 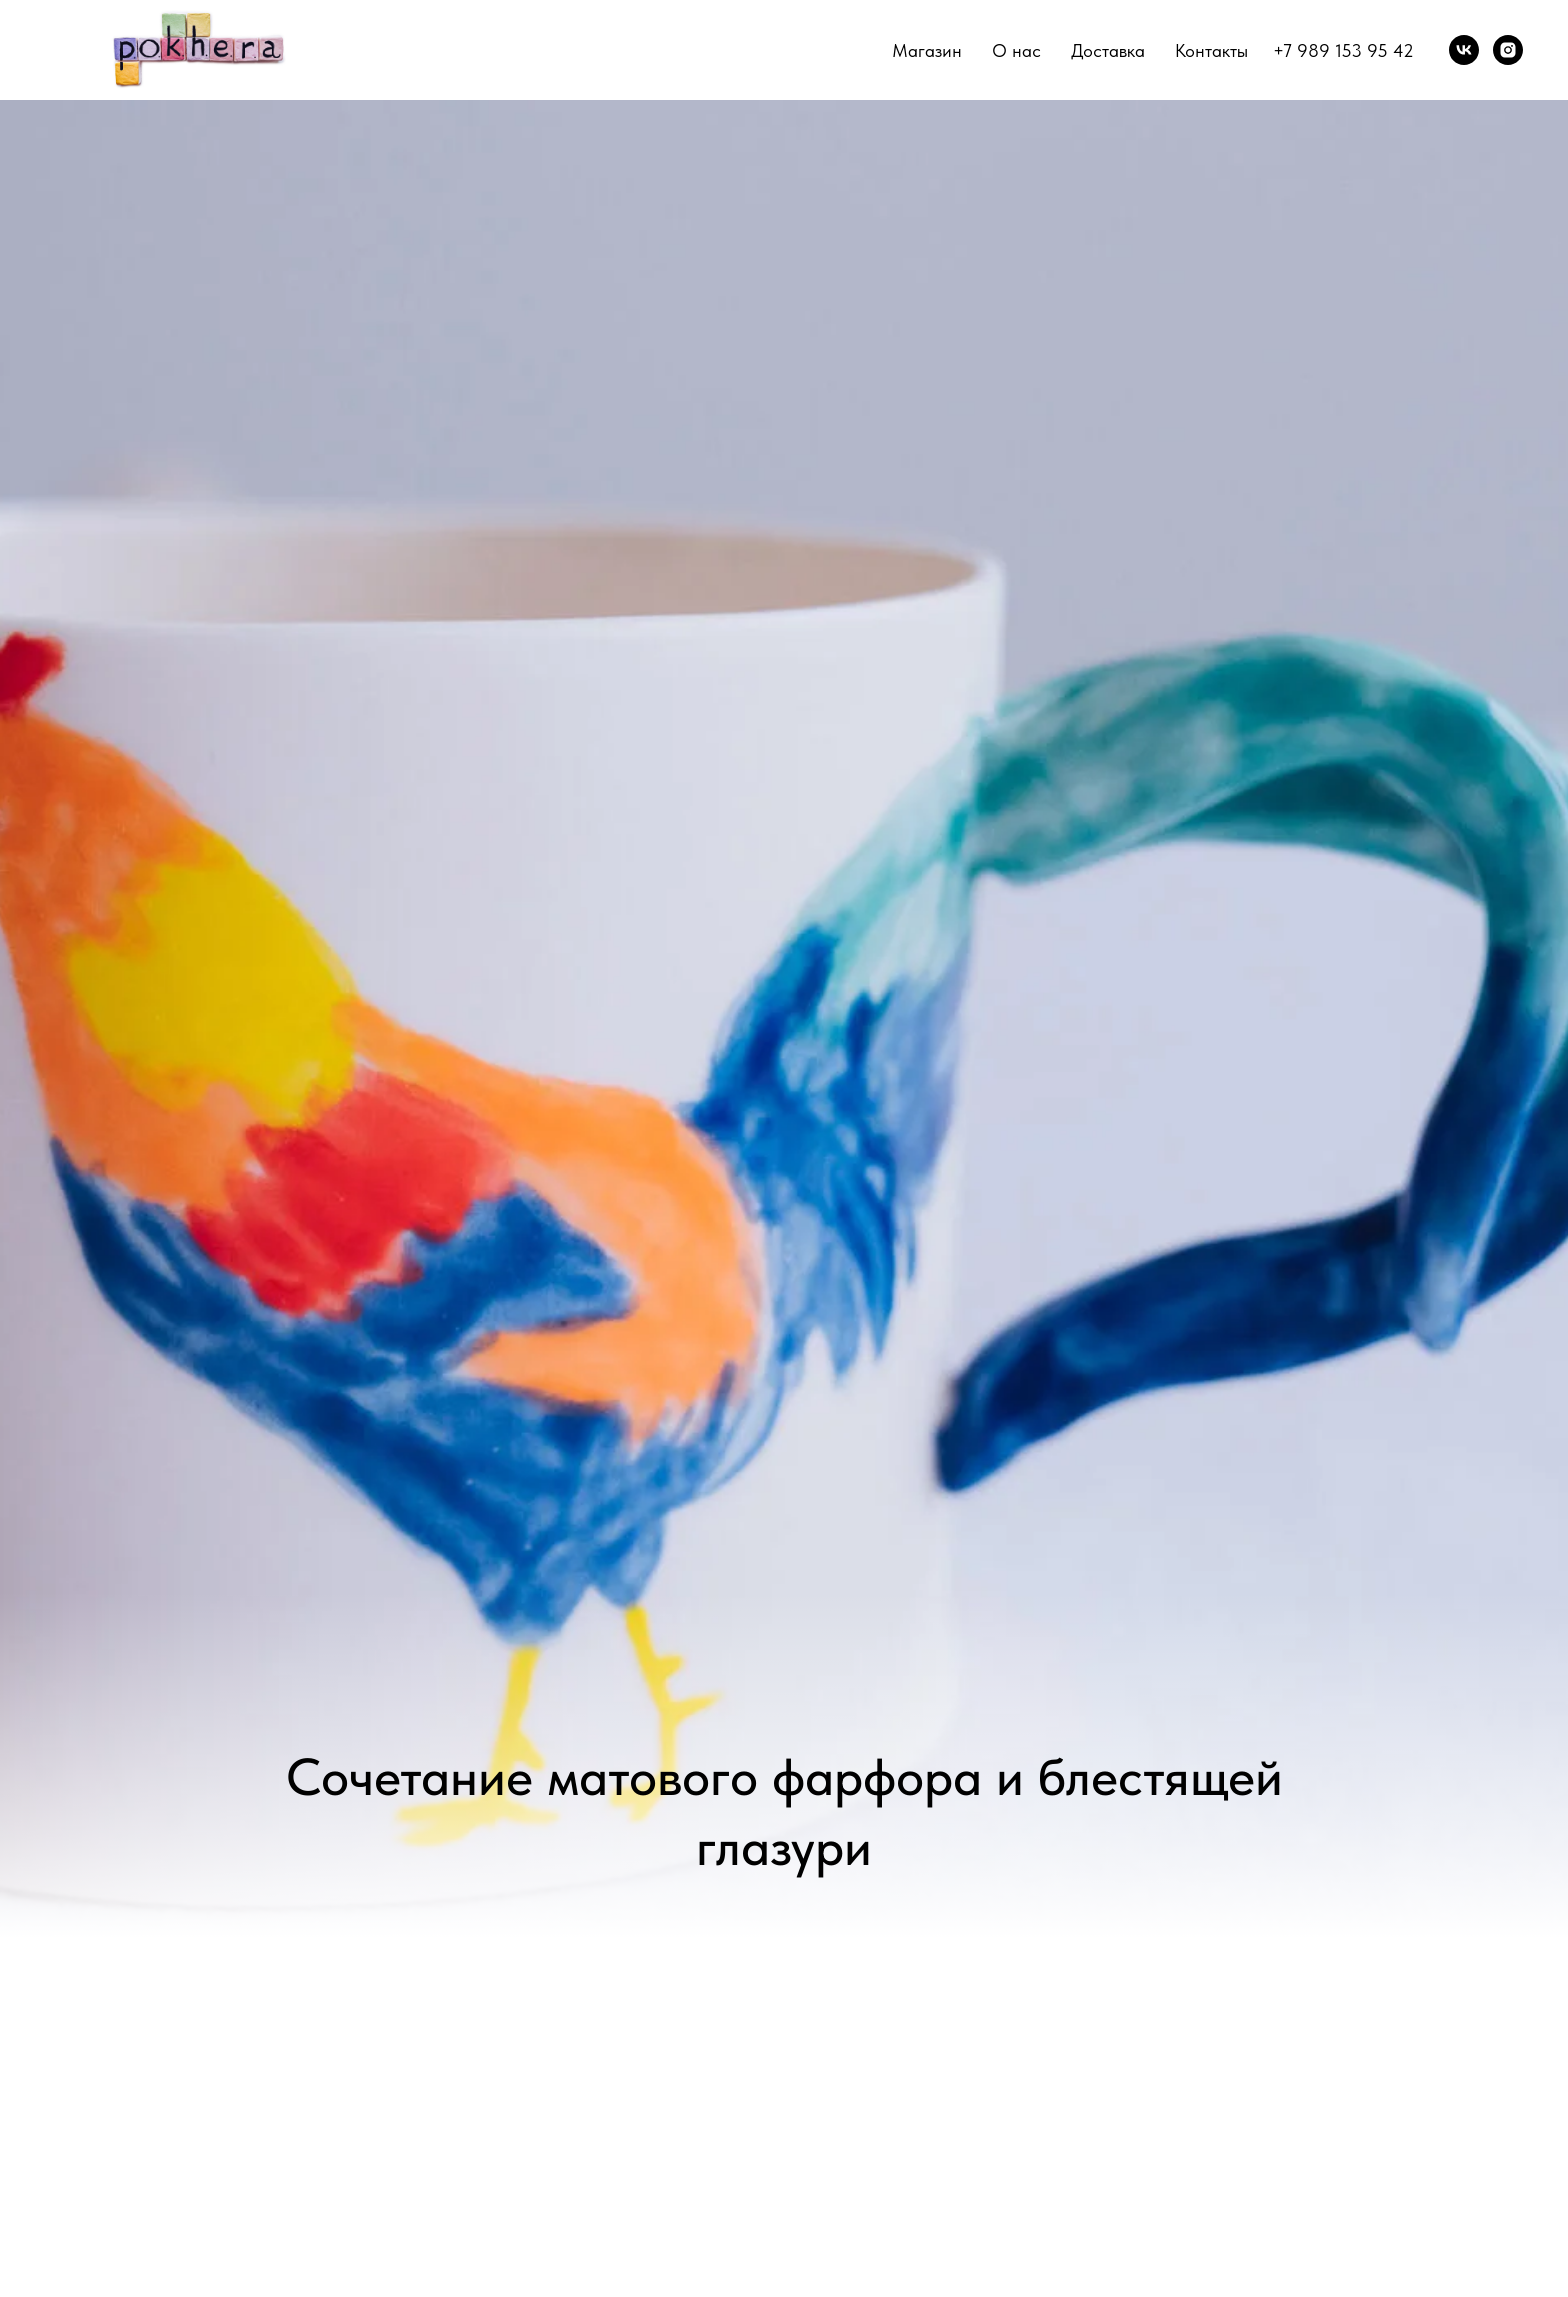 I want to click on [instagram], so click(x=1508, y=50).